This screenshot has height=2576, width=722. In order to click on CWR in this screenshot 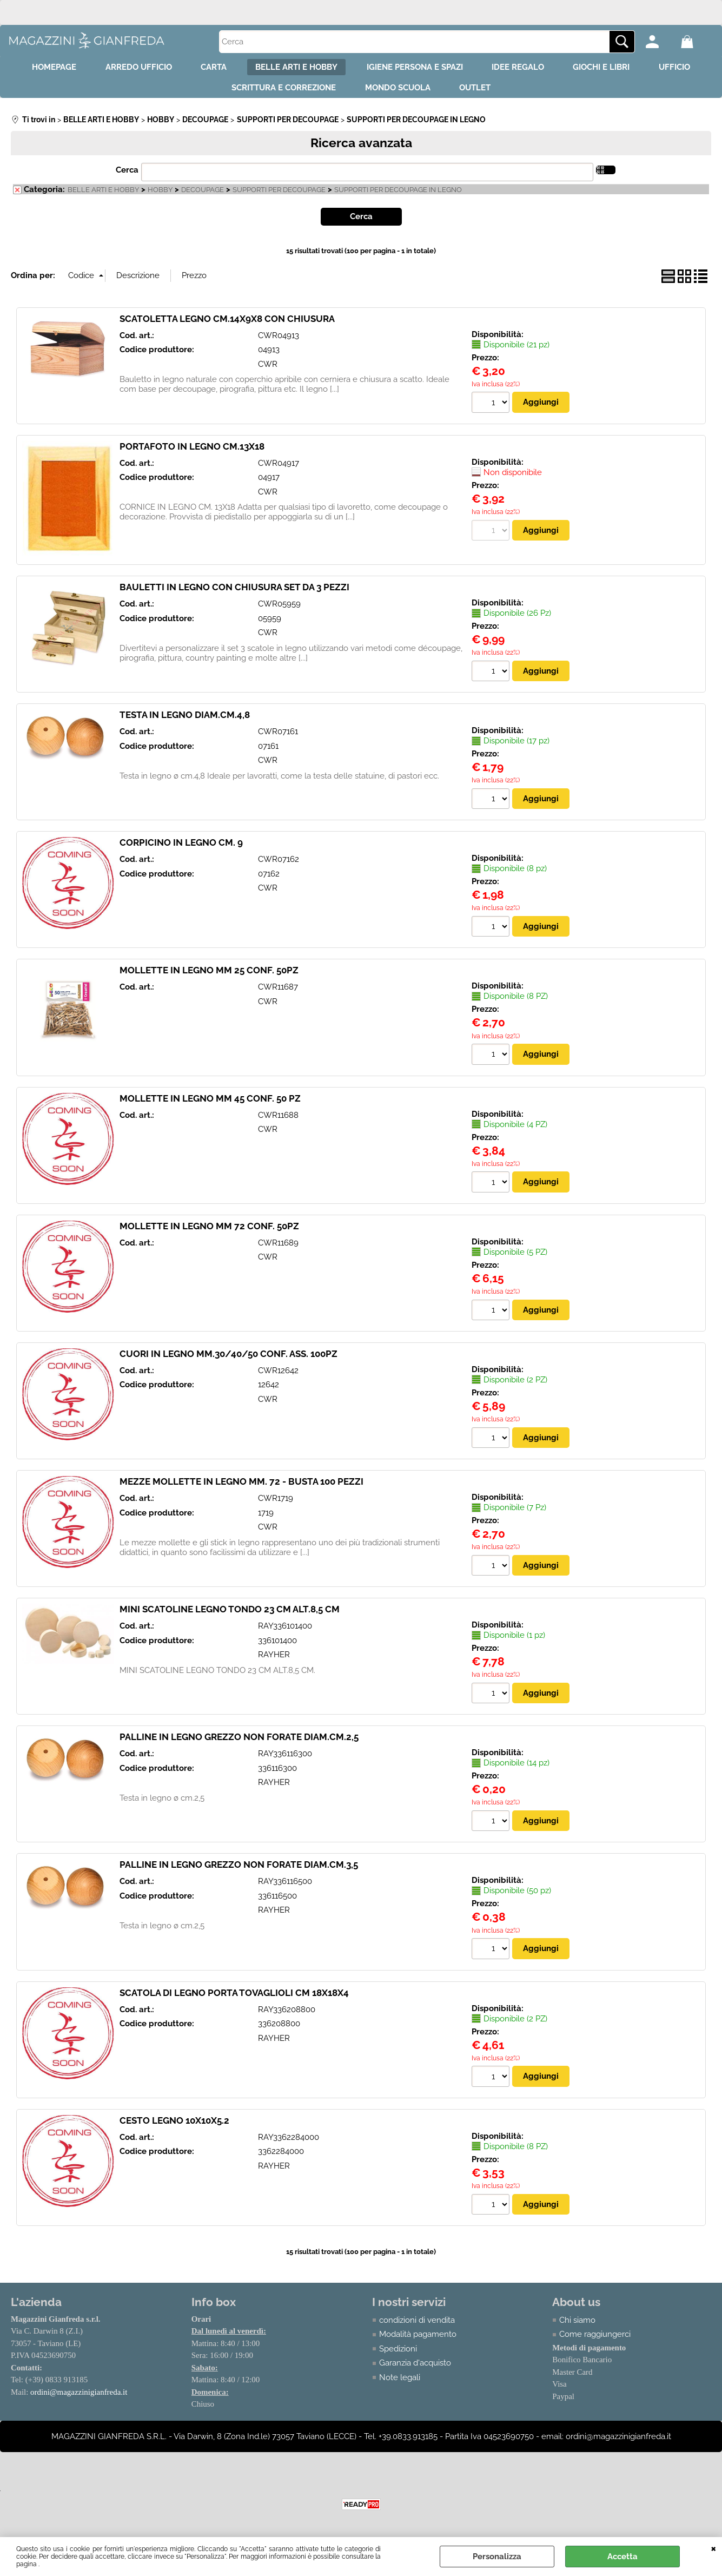, I will do `click(267, 368)`.